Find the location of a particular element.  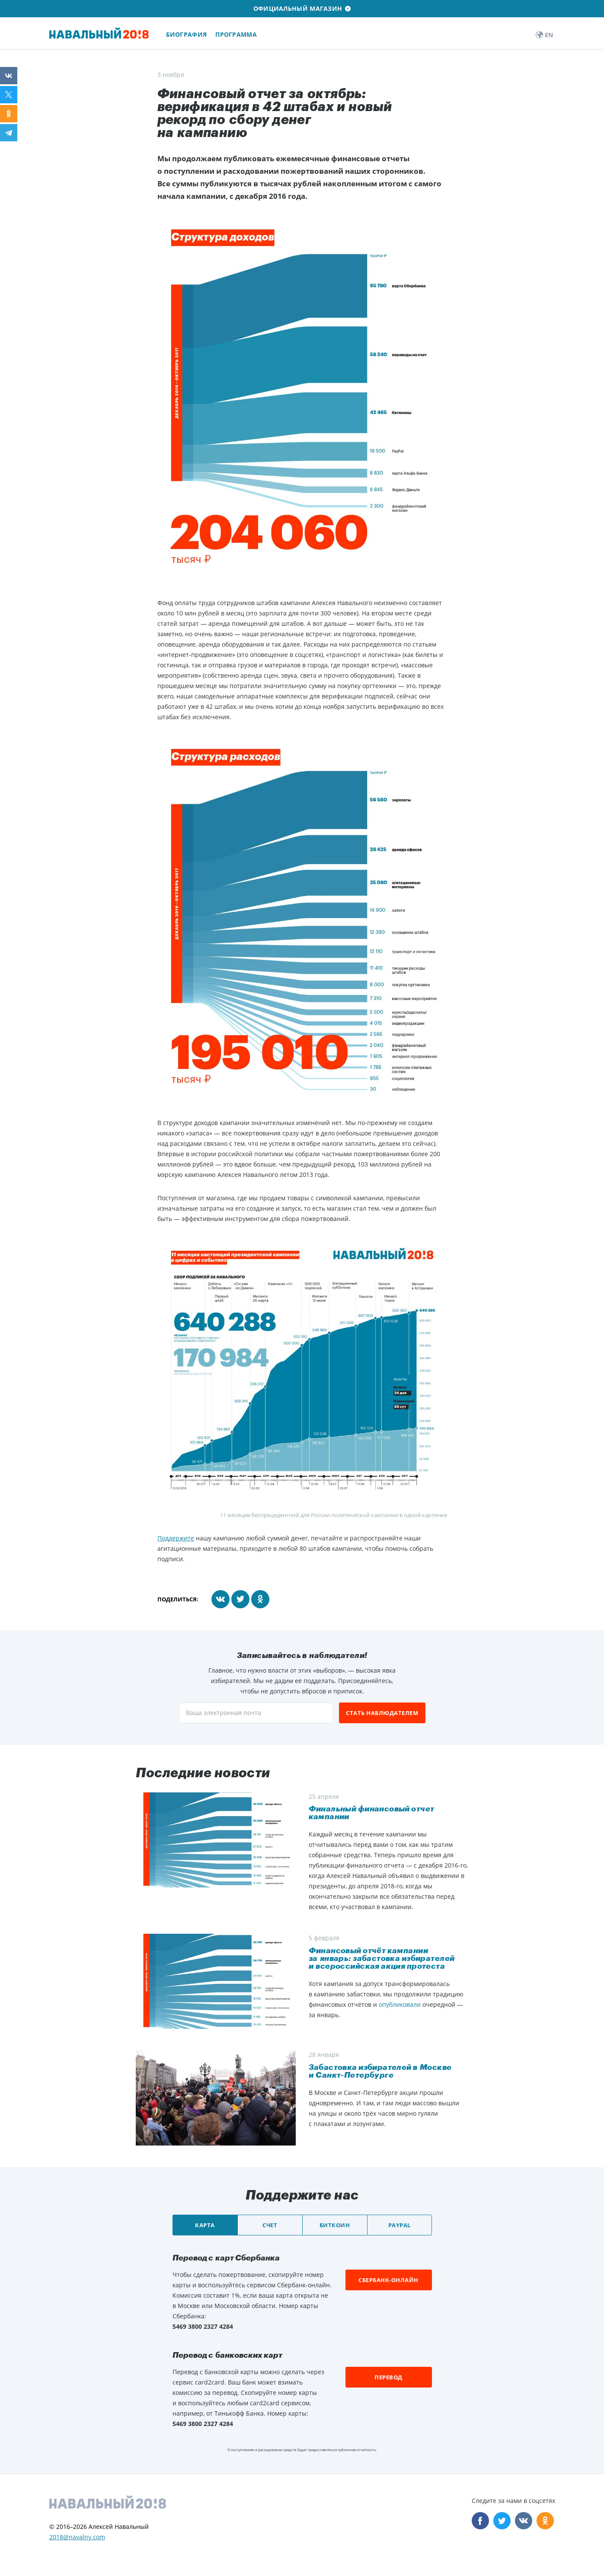

Биография is located at coordinates (186, 34).